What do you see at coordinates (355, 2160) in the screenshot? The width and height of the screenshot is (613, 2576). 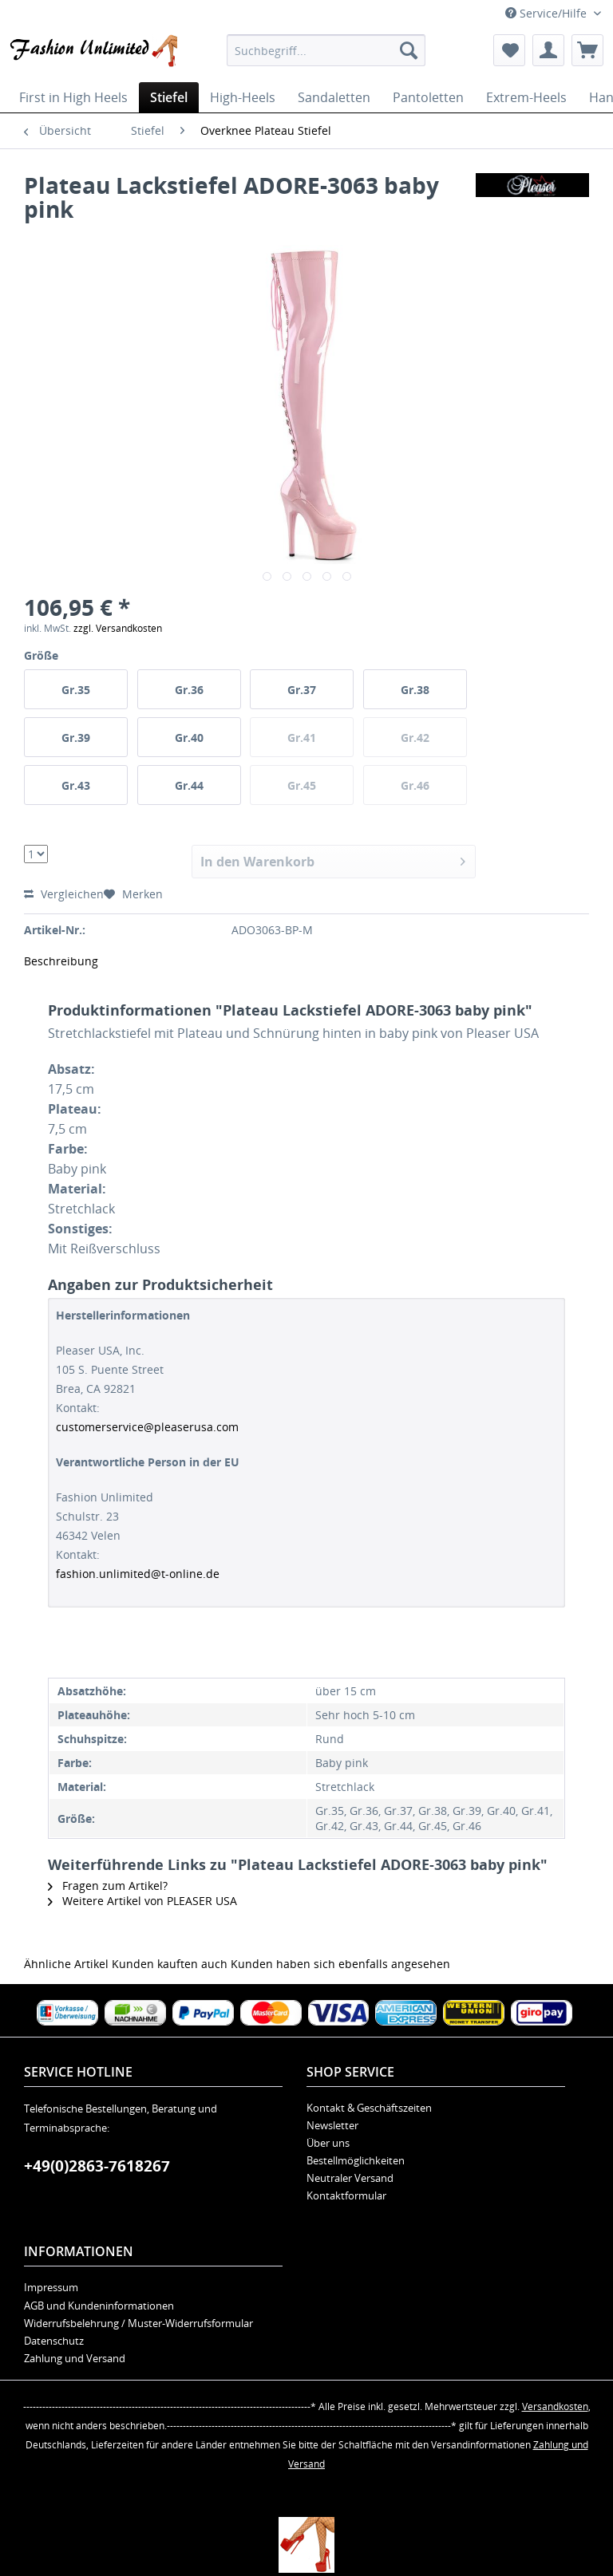 I see `Bestellmöglichkeiten` at bounding box center [355, 2160].